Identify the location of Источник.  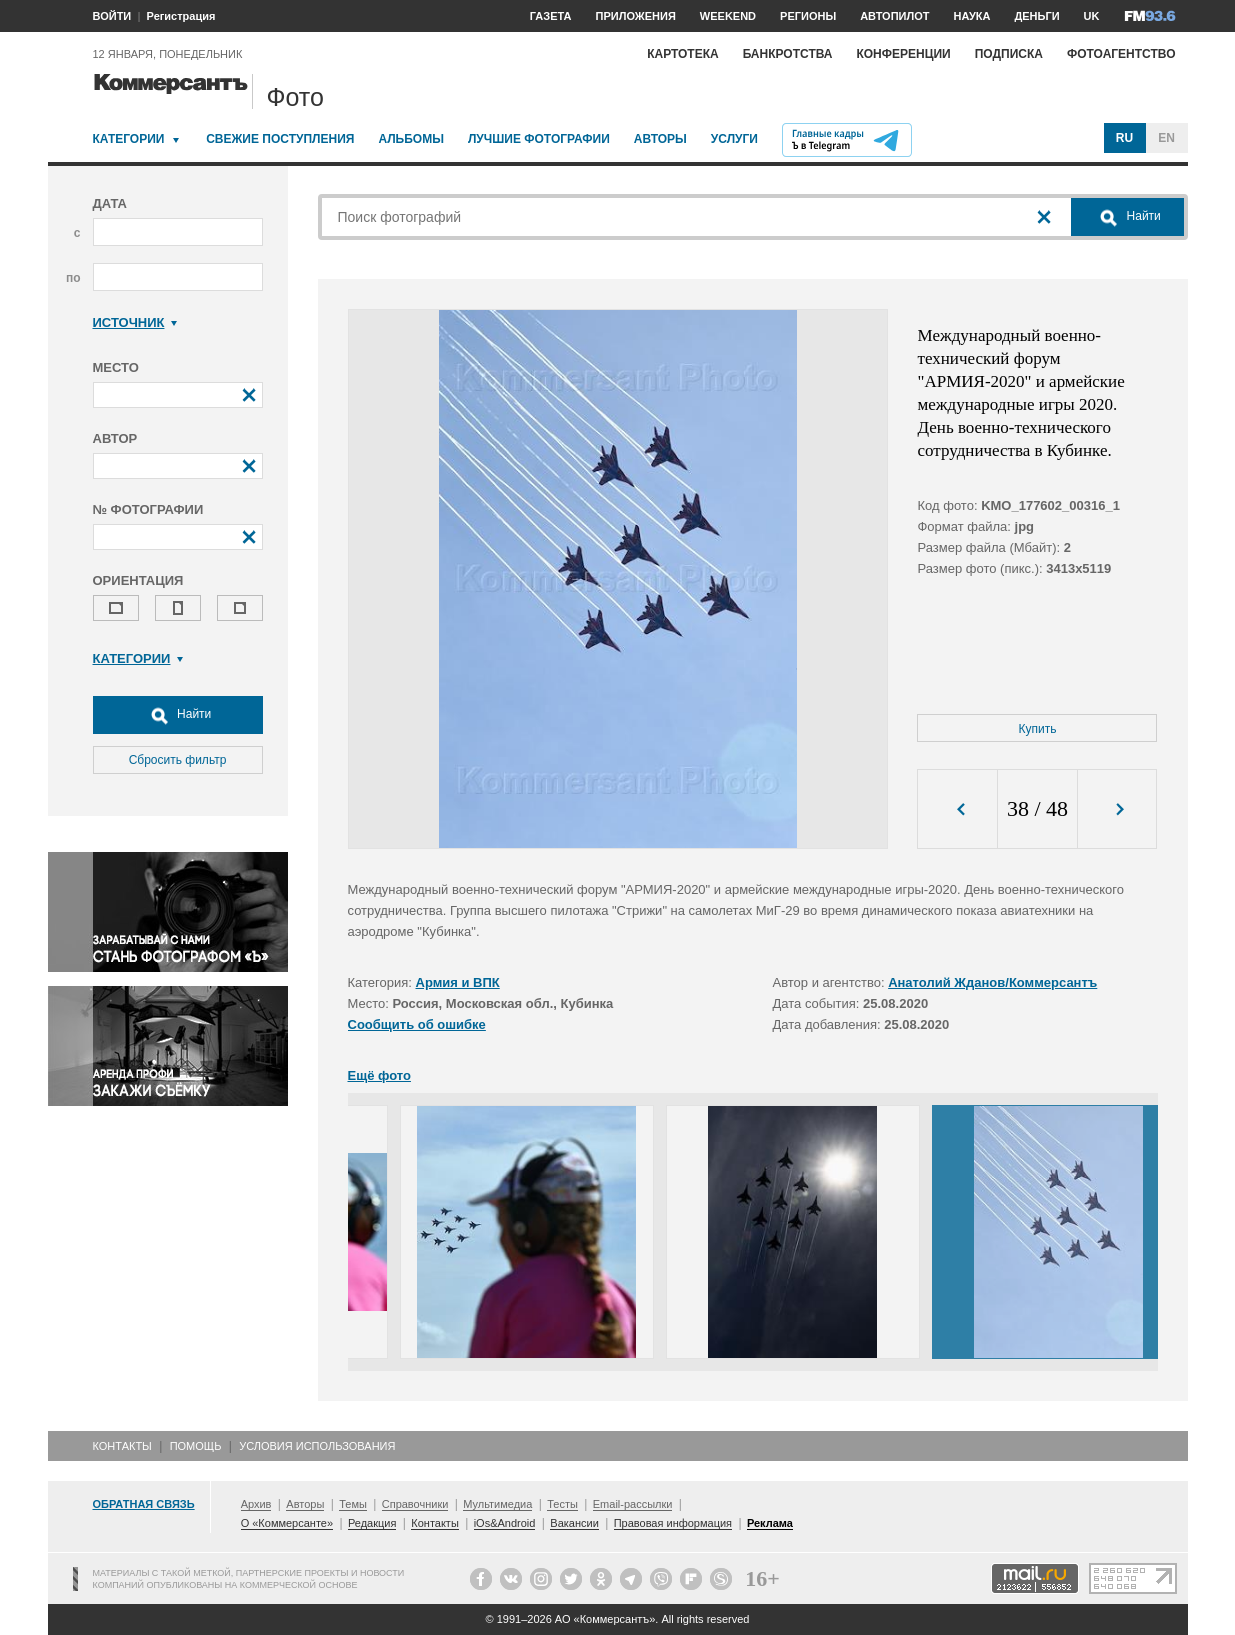
(135, 322).